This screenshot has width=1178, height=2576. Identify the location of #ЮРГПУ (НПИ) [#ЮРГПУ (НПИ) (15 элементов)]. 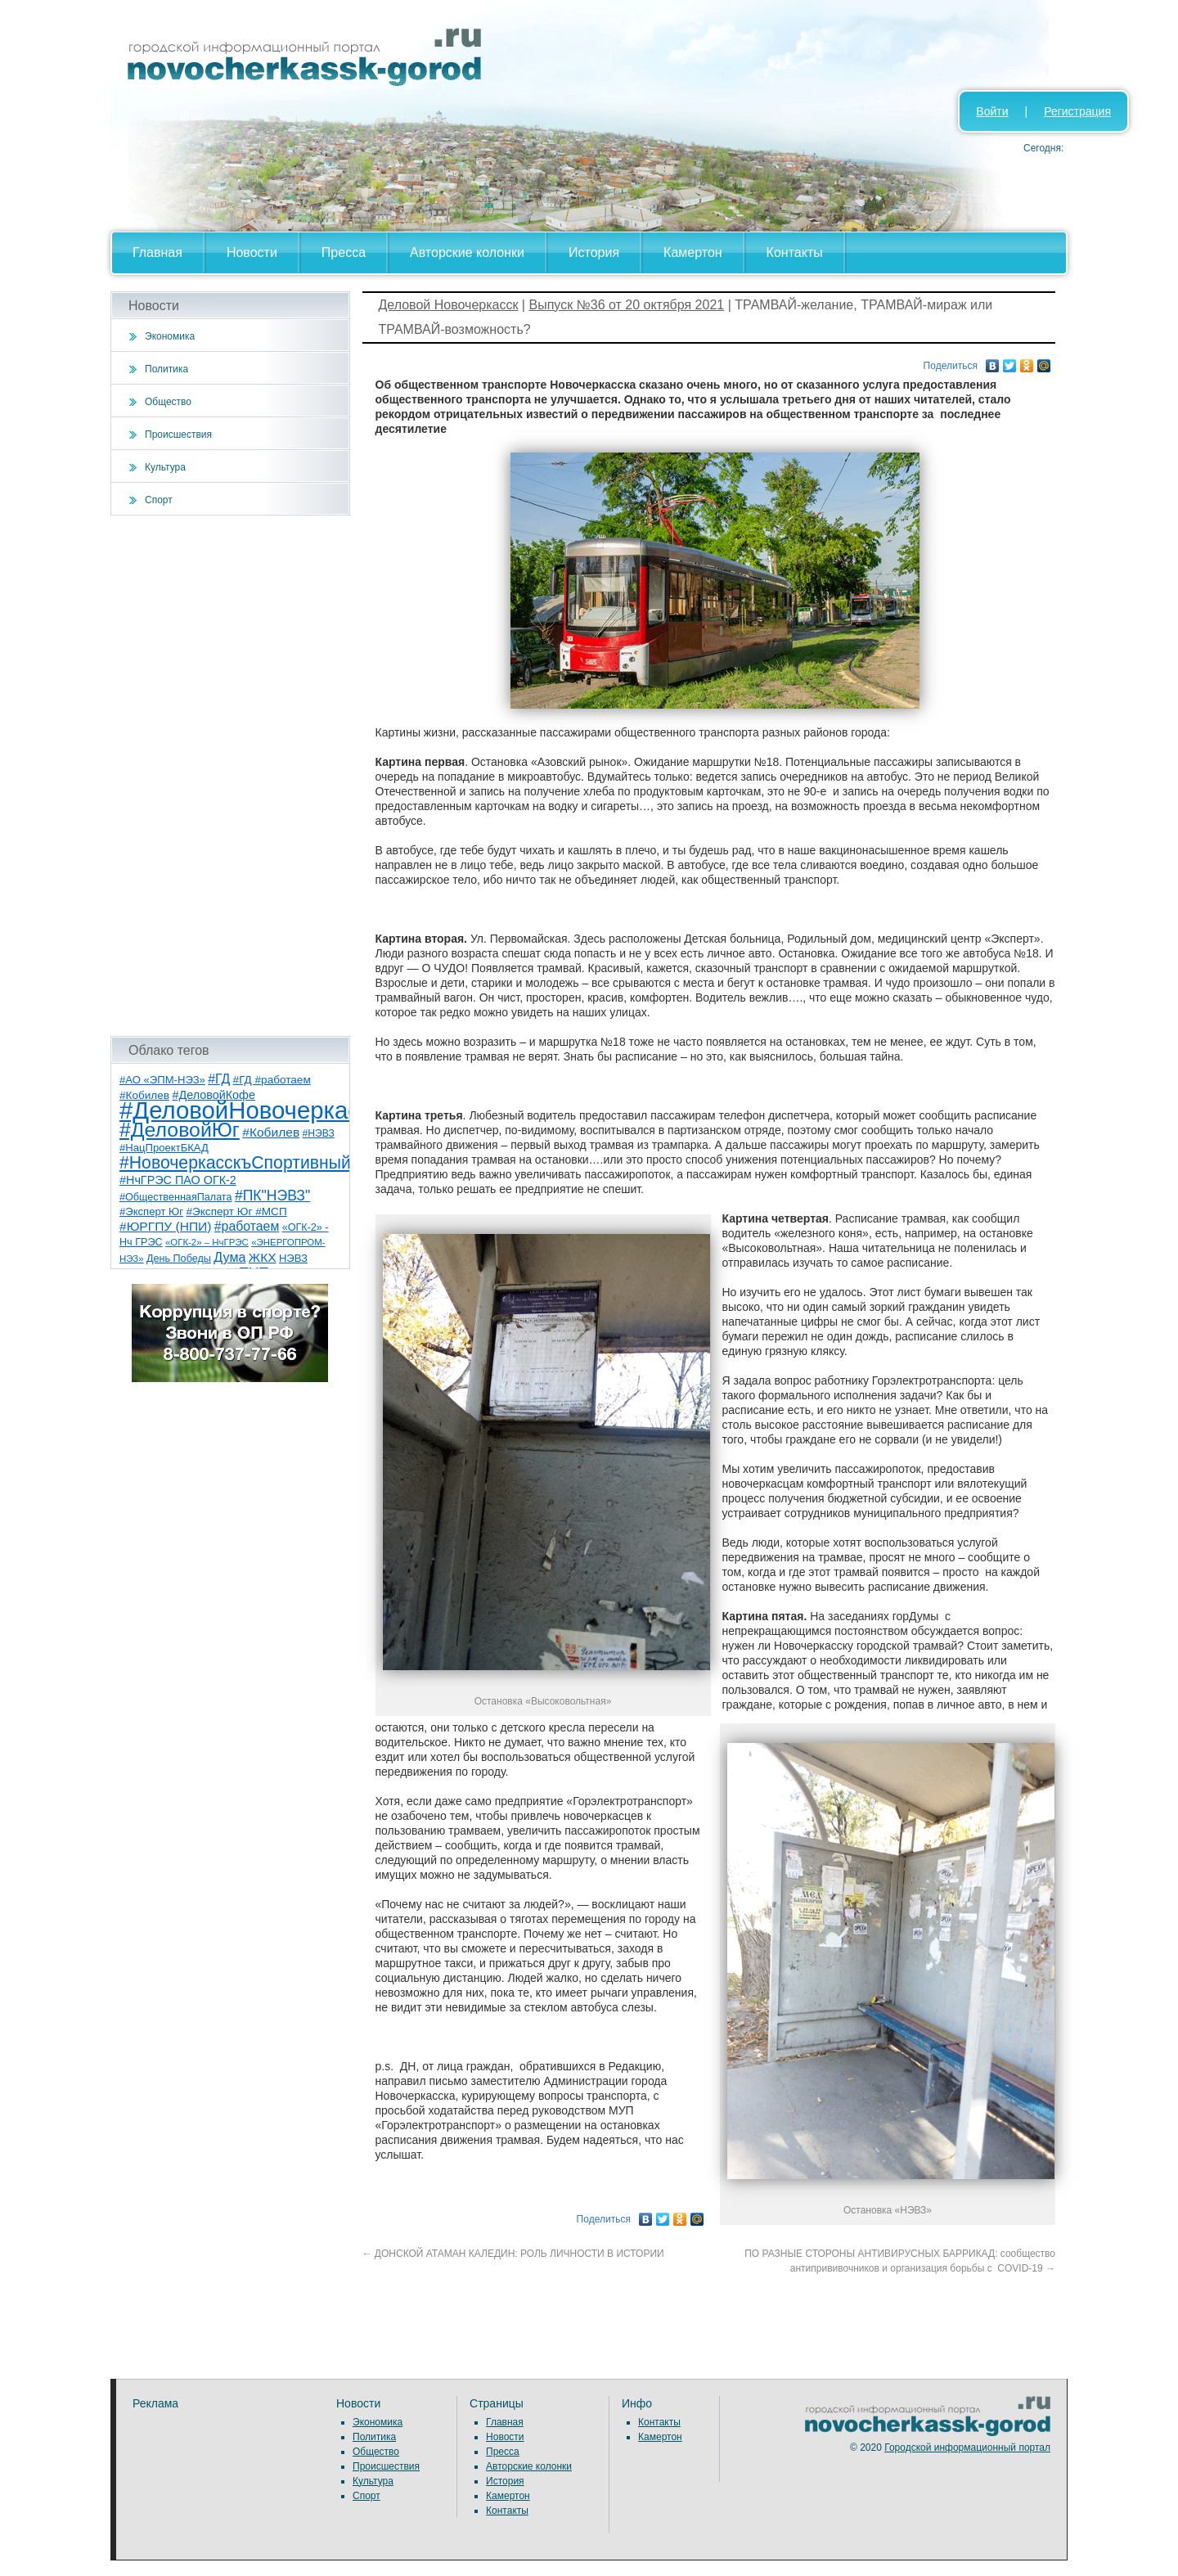
(165, 1226).